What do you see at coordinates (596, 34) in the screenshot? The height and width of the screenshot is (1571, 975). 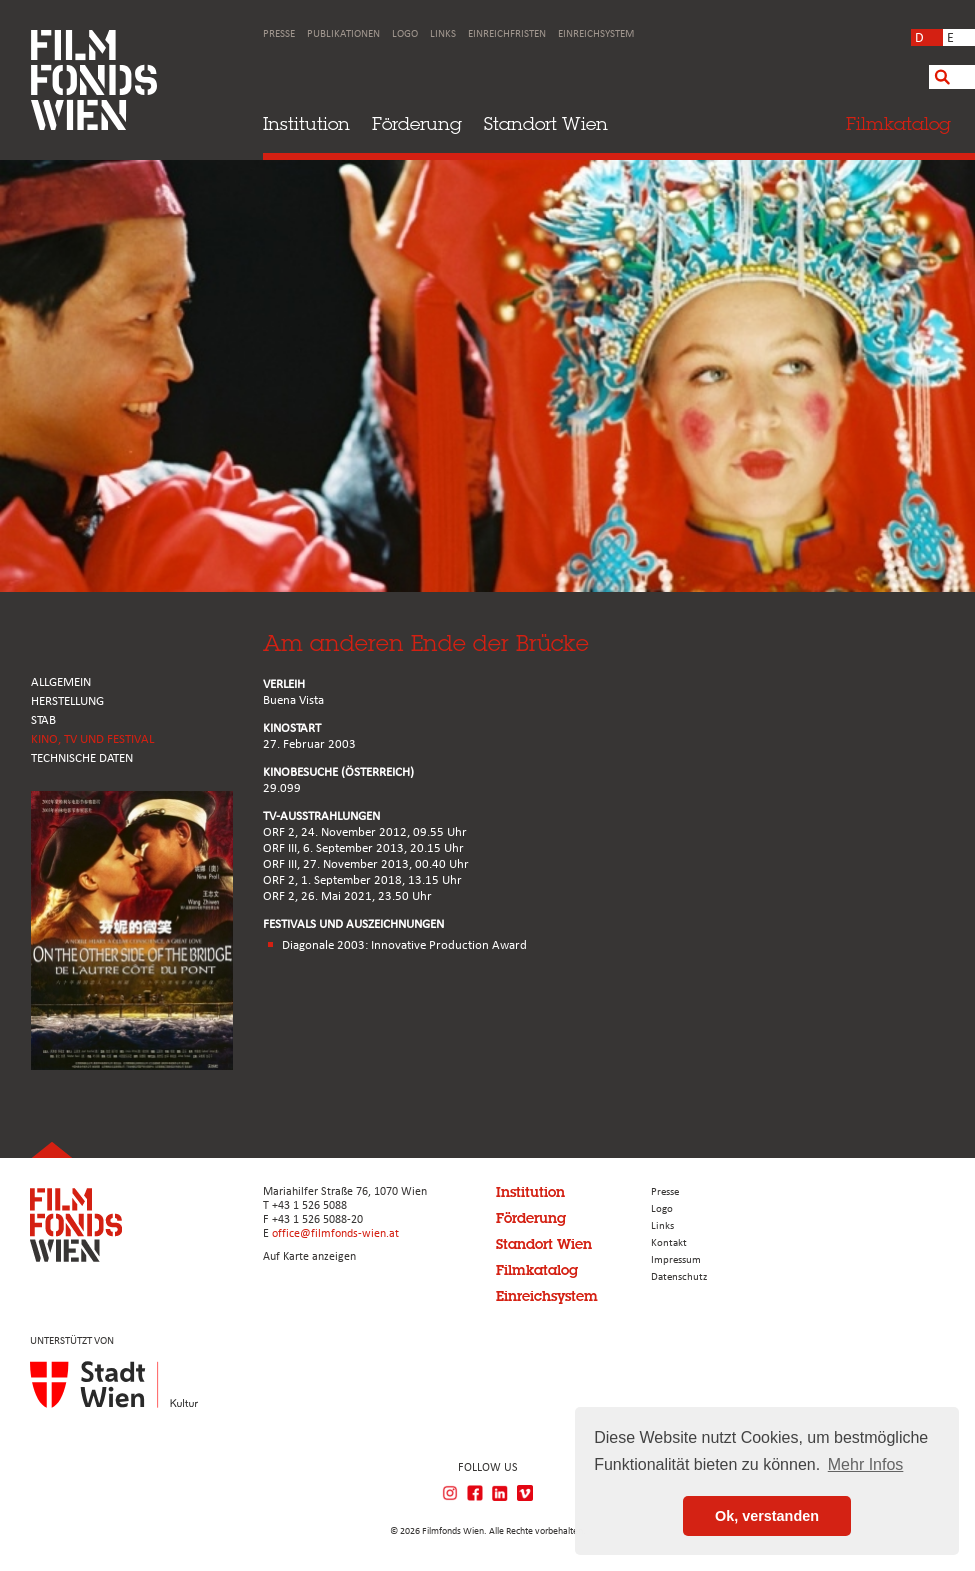 I see `Einreichsystem` at bounding box center [596, 34].